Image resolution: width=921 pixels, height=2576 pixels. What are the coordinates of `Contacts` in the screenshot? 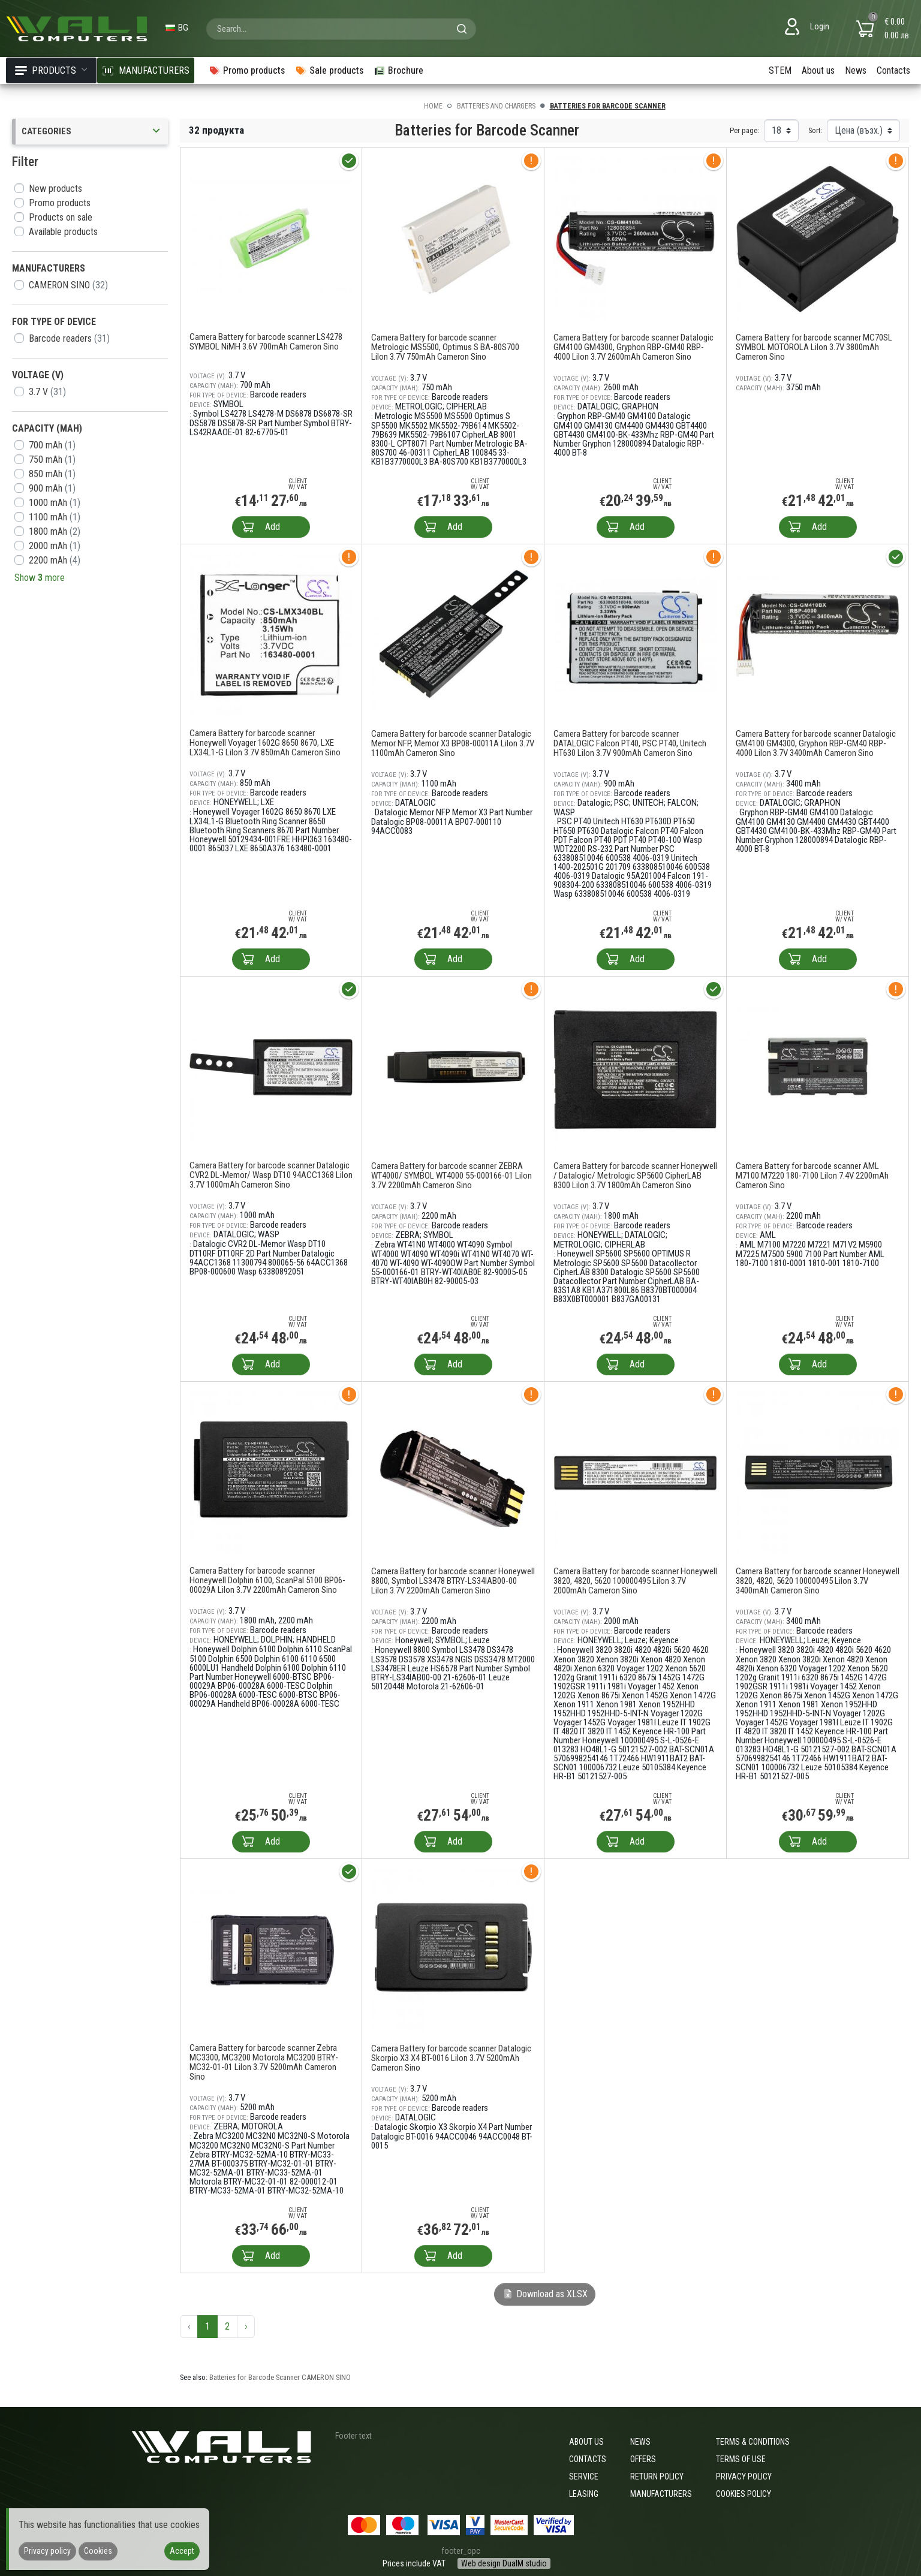 It's located at (893, 70).